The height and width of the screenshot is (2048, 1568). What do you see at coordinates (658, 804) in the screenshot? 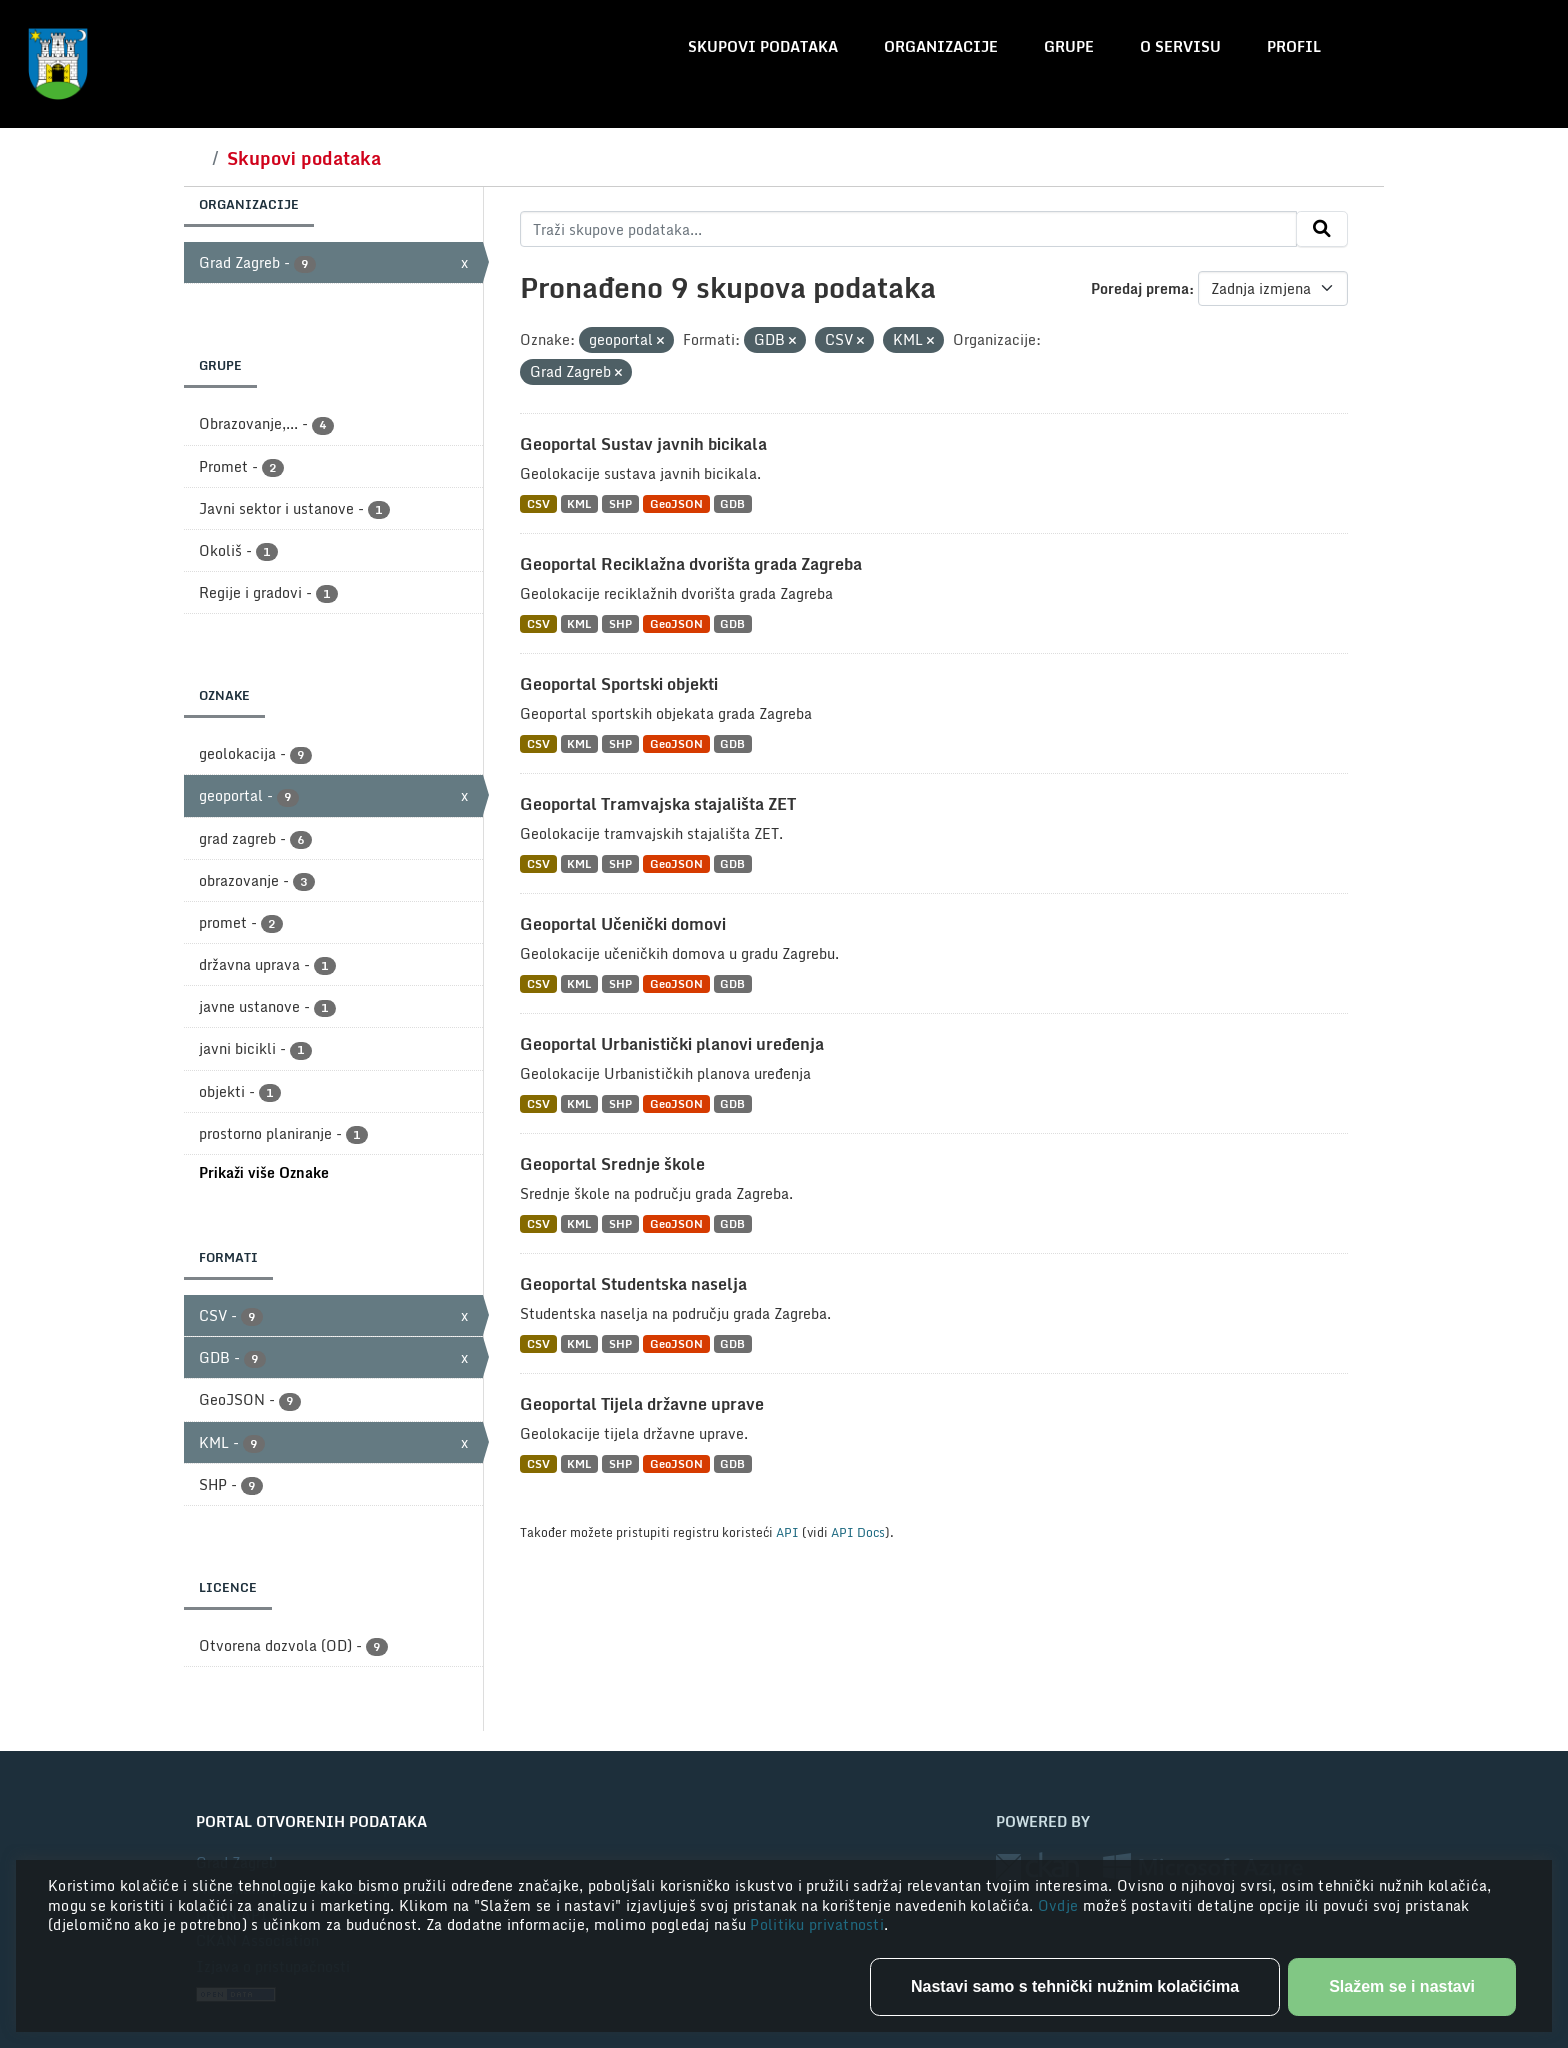
I see `Geoportal Tramvajska stajališta ZET` at bounding box center [658, 804].